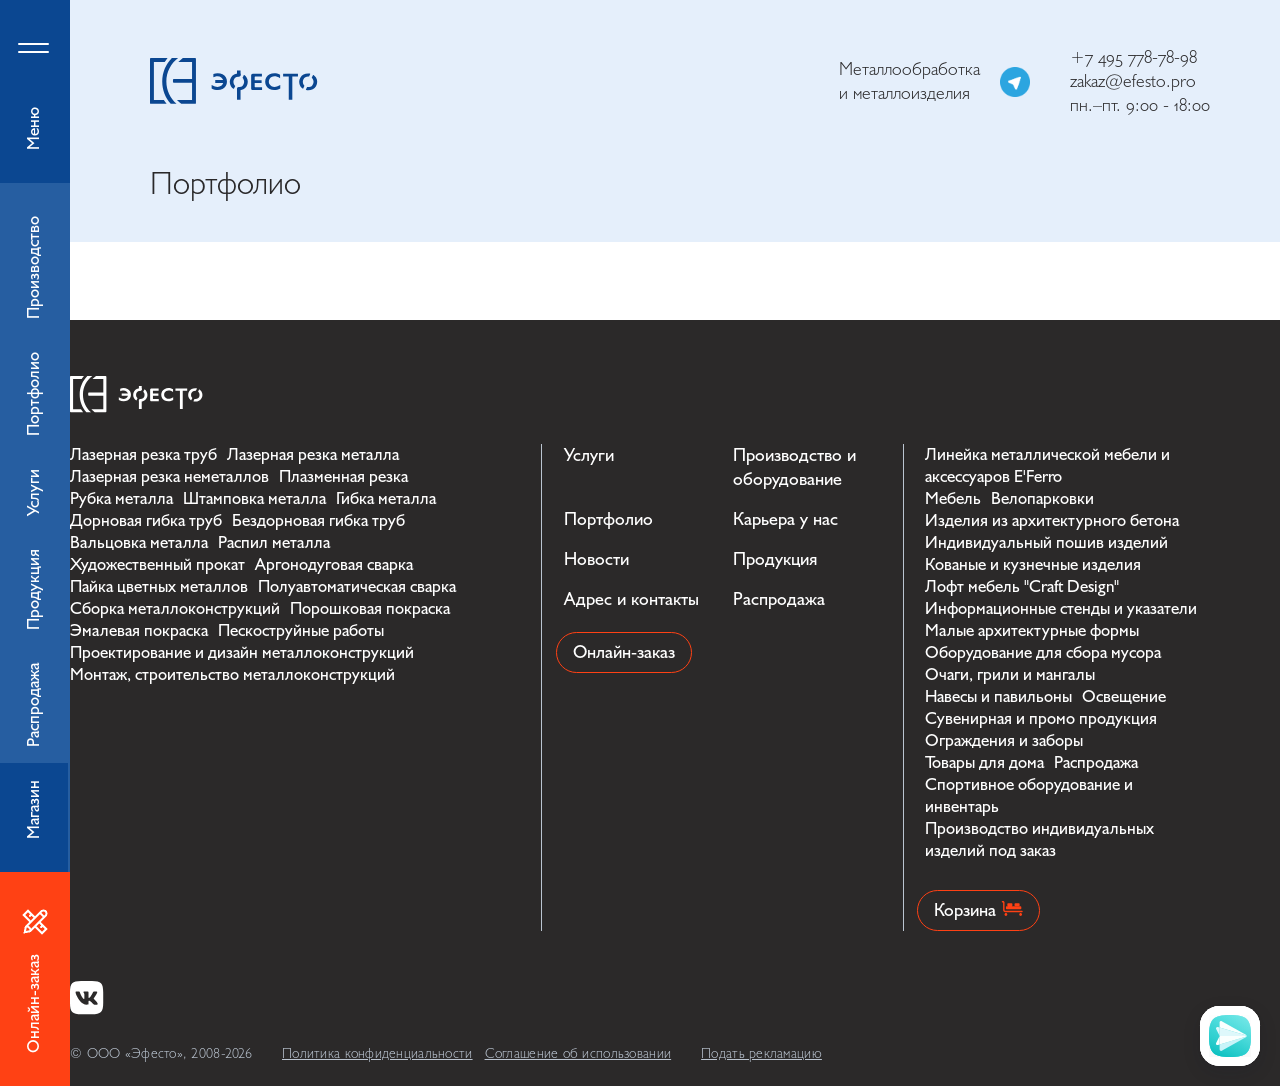 The image size is (1280, 1086). Describe the element at coordinates (1033, 564) in the screenshot. I see `Кованые и кузнечные изделия` at that location.